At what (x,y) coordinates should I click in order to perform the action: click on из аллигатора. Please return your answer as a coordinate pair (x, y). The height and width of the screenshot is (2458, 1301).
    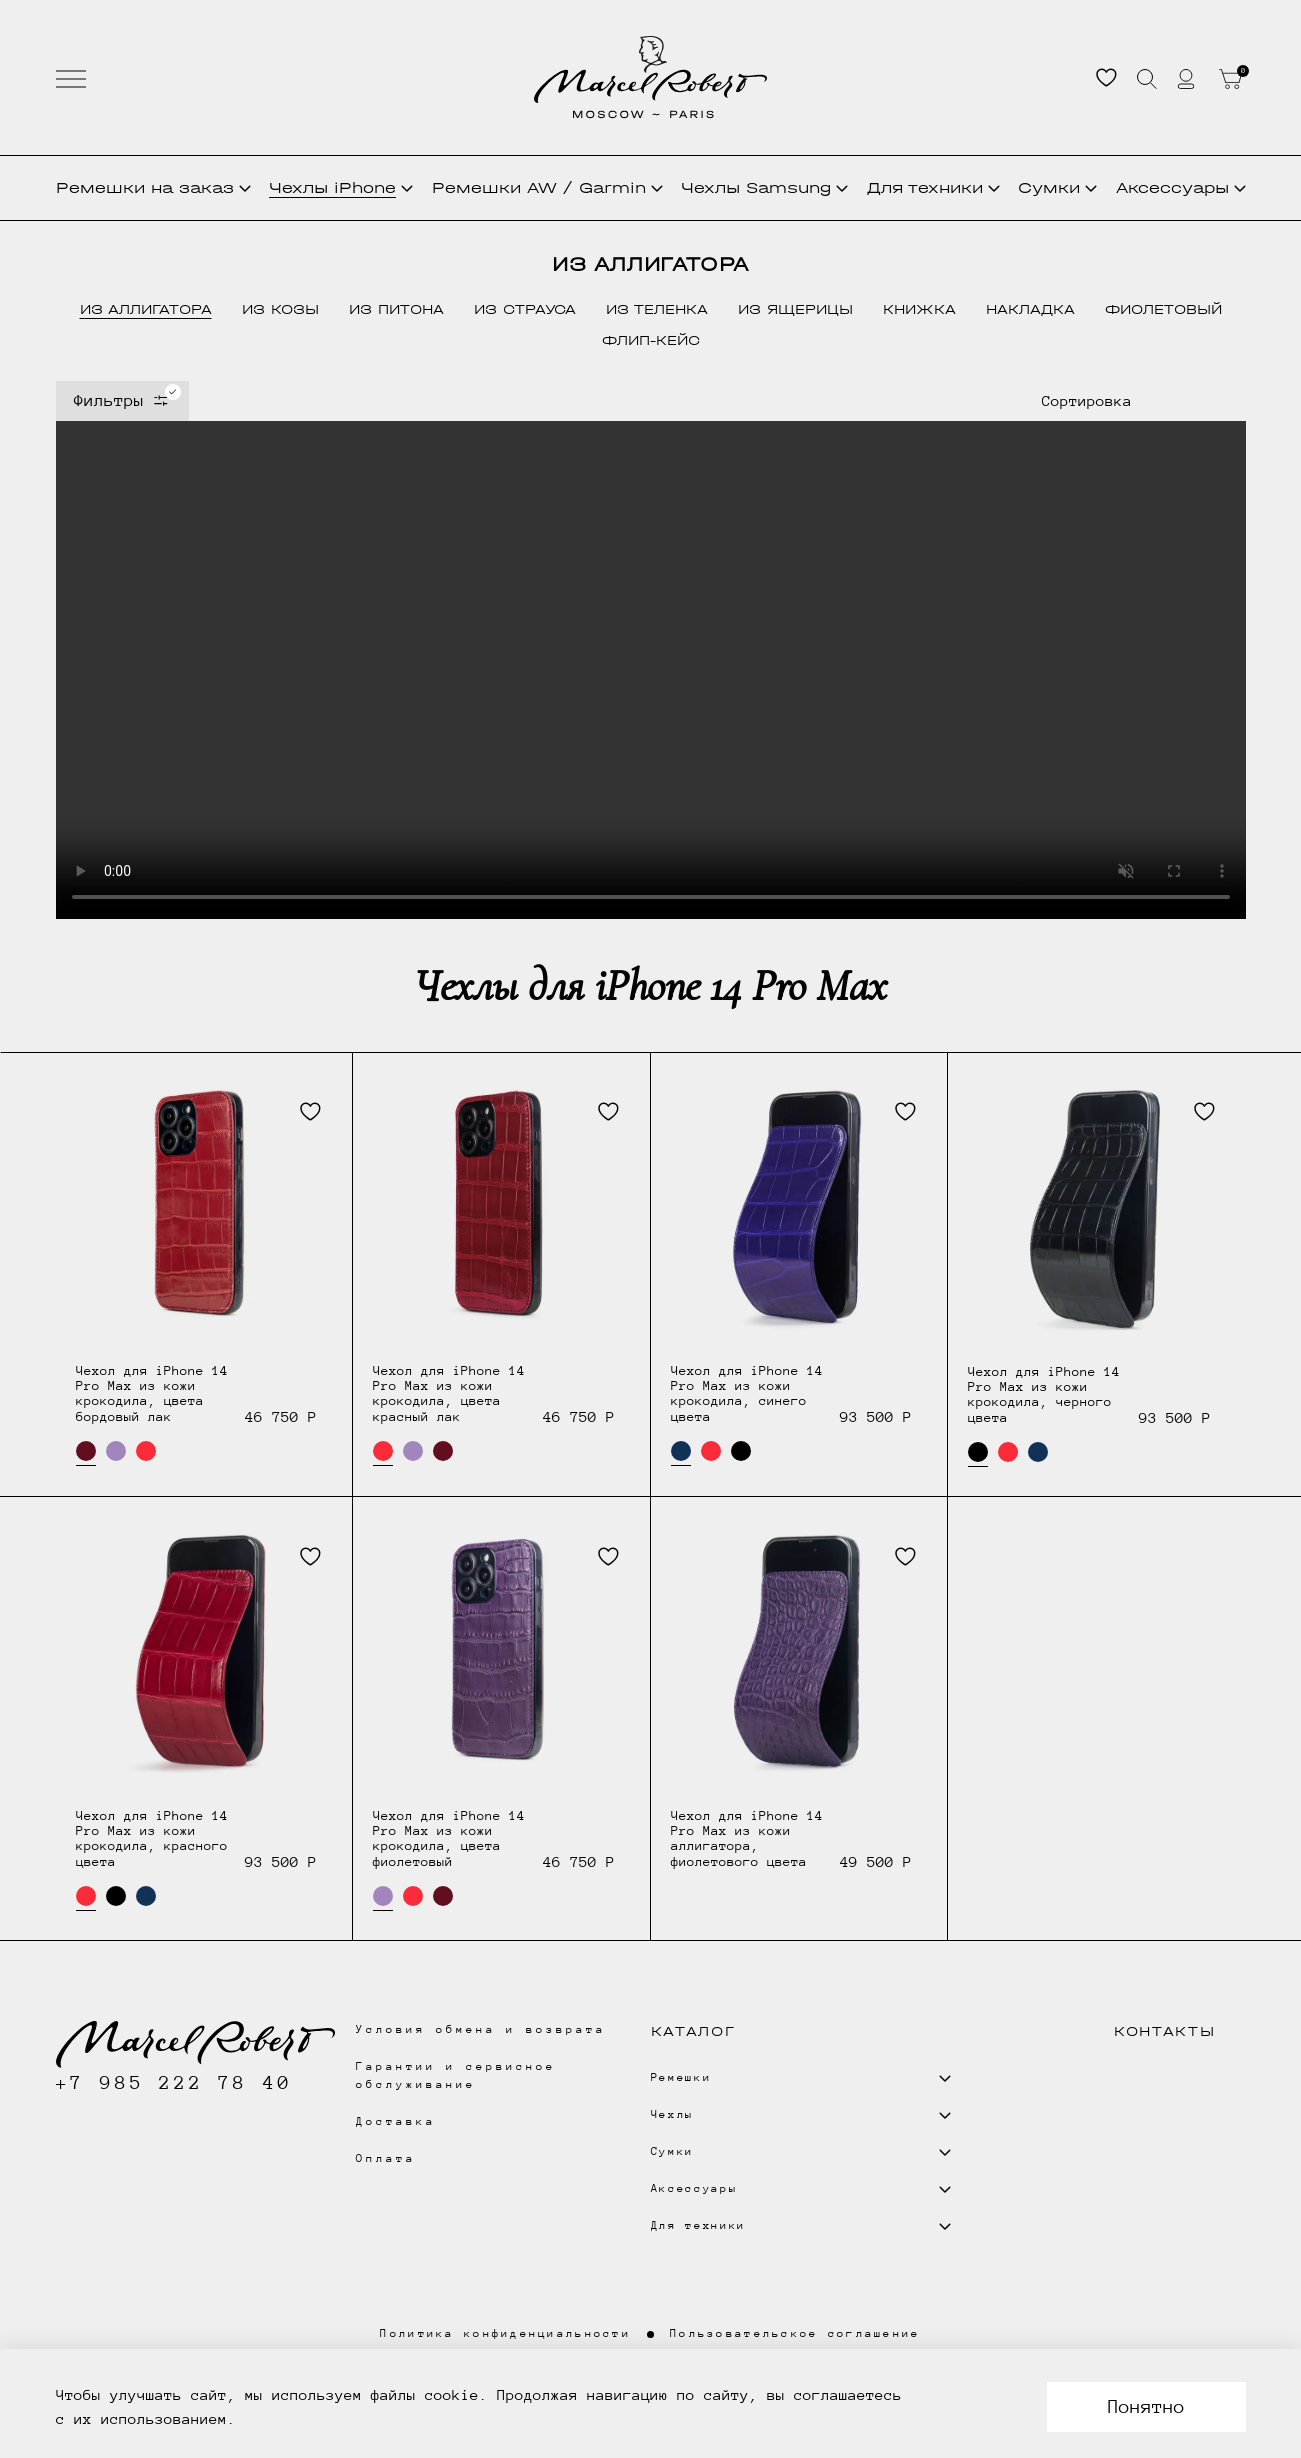
    Looking at the image, I should click on (146, 309).